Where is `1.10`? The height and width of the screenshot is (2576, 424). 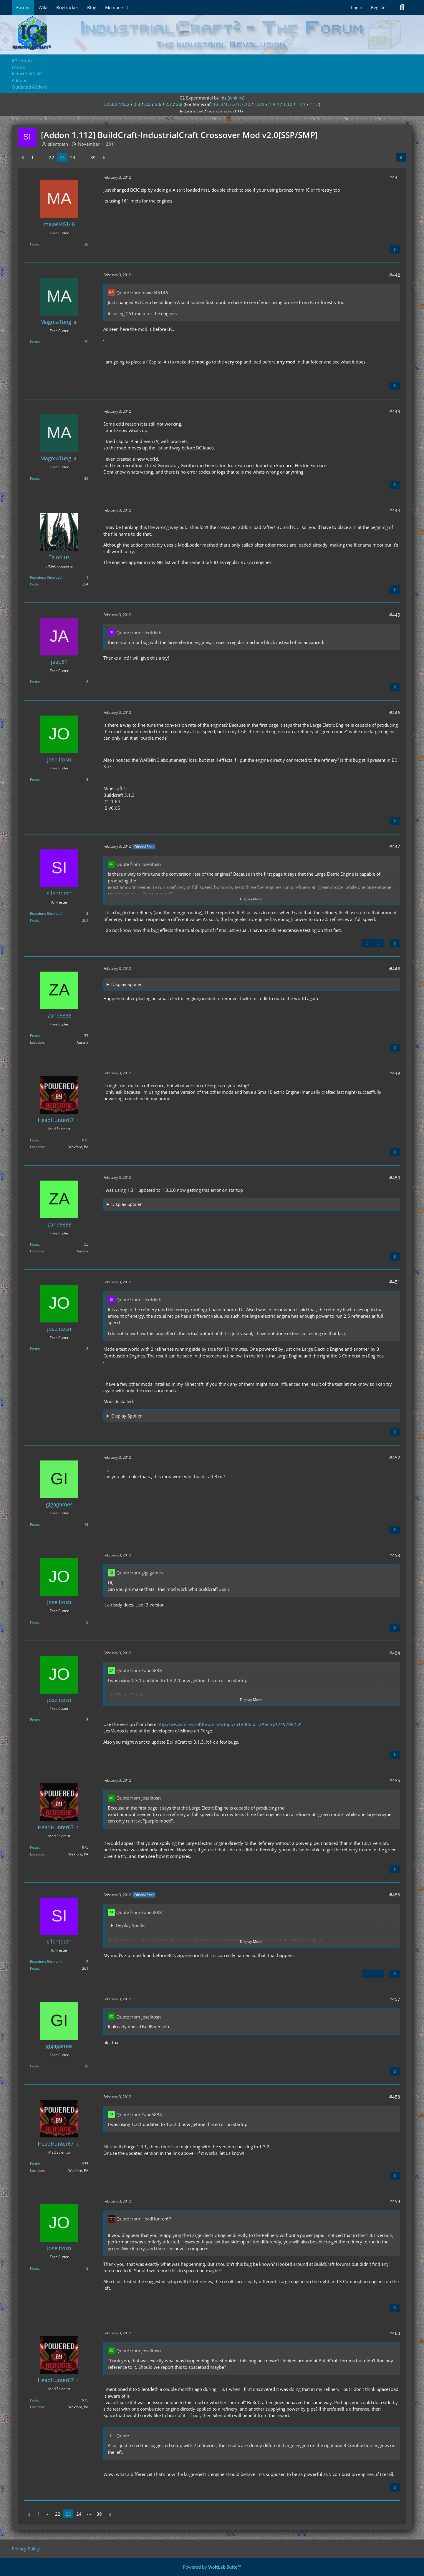
1.10 is located at coordinates (287, 104).